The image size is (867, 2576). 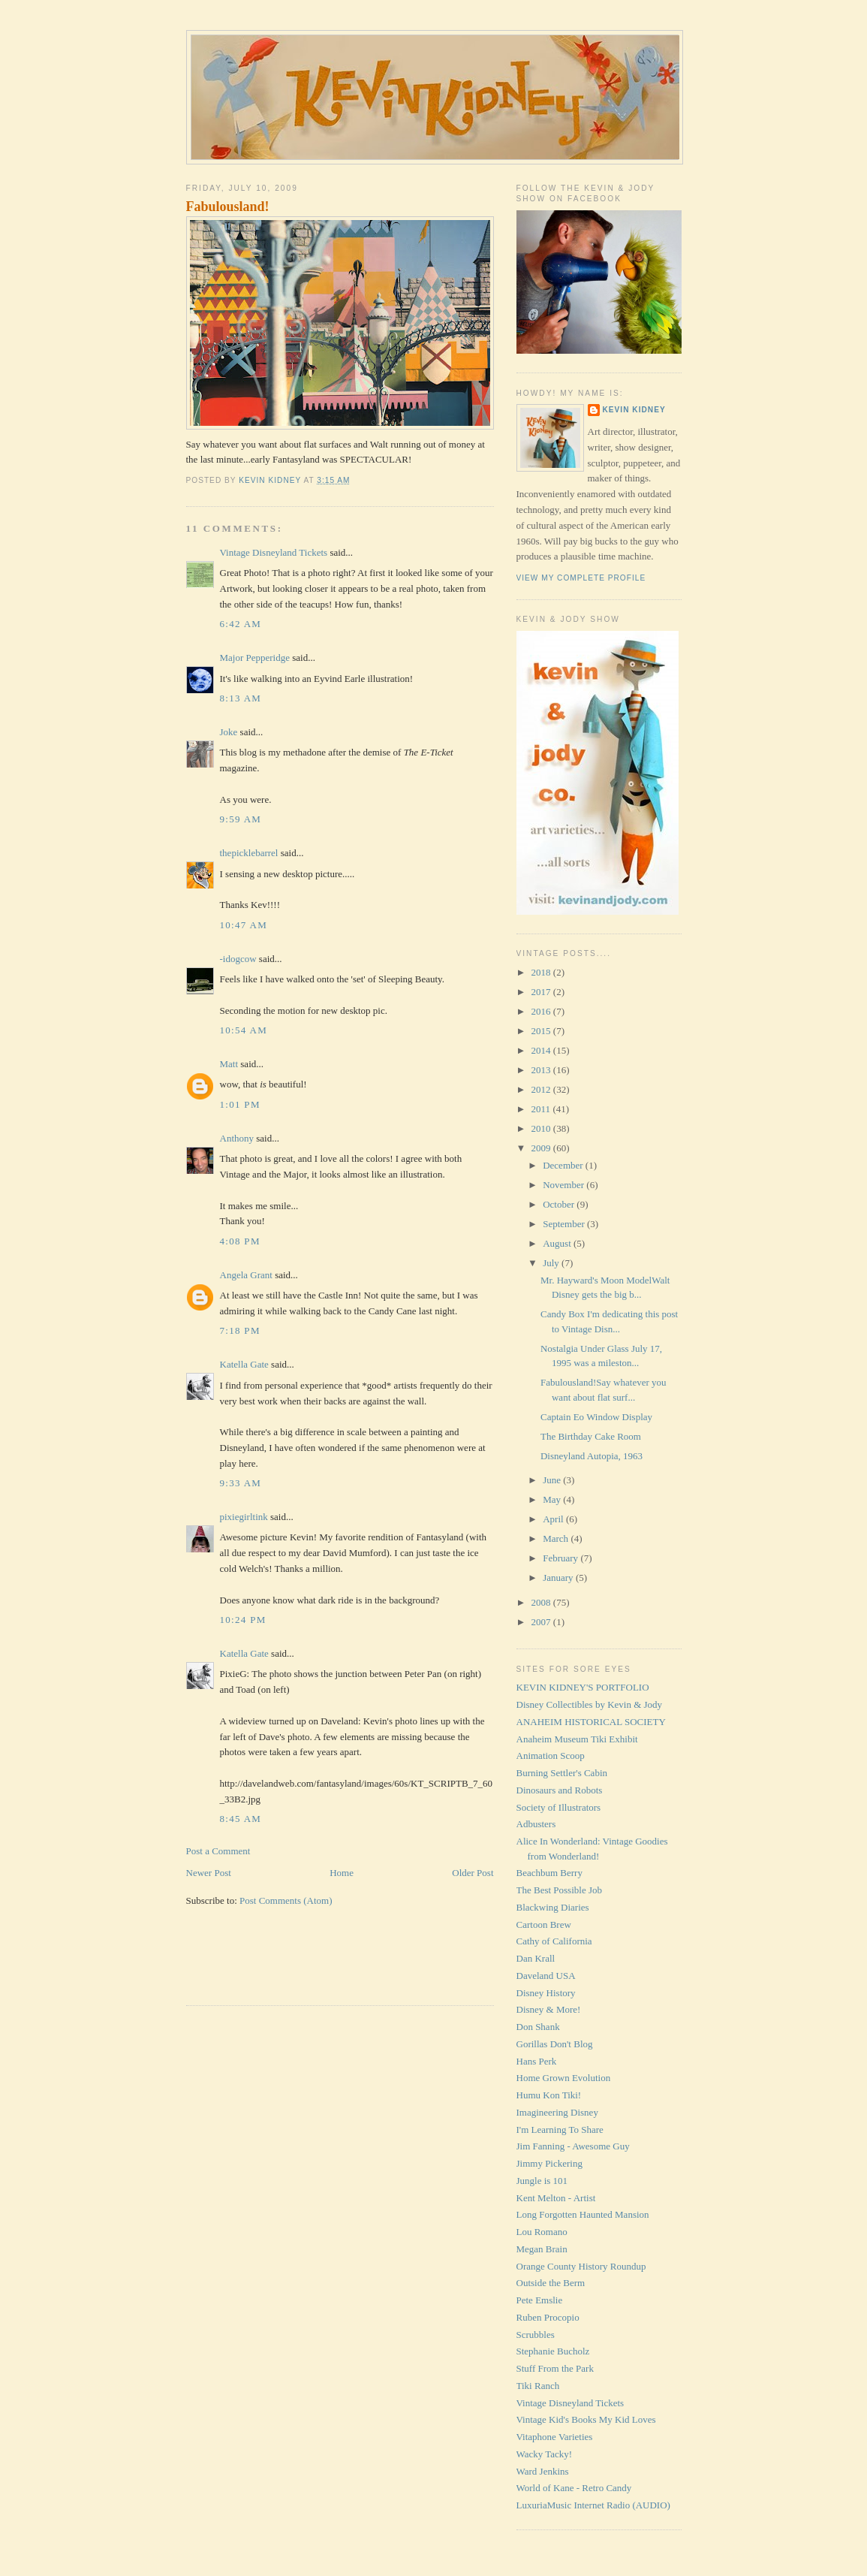 I want to click on September, so click(x=565, y=1223).